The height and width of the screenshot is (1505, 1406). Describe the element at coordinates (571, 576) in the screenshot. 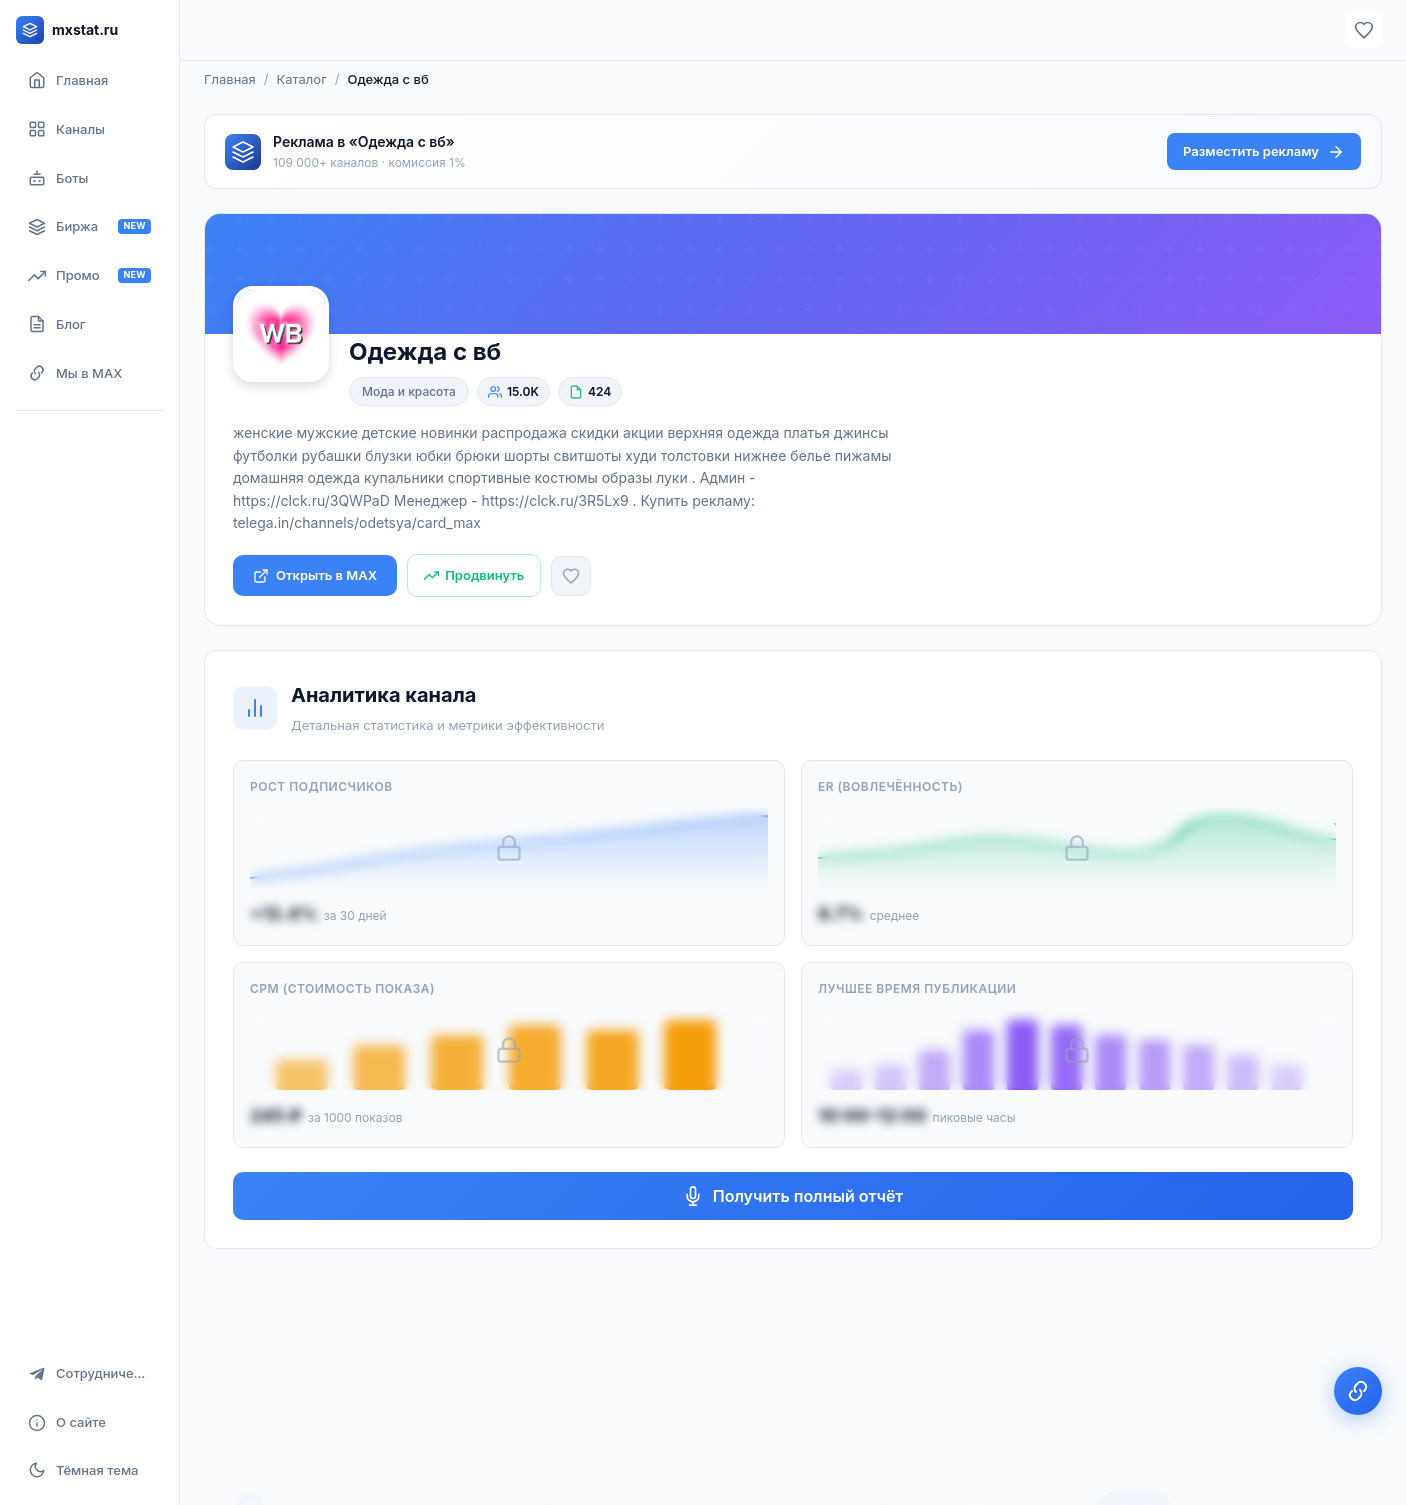

I see `[Добавить в избранное]` at that location.